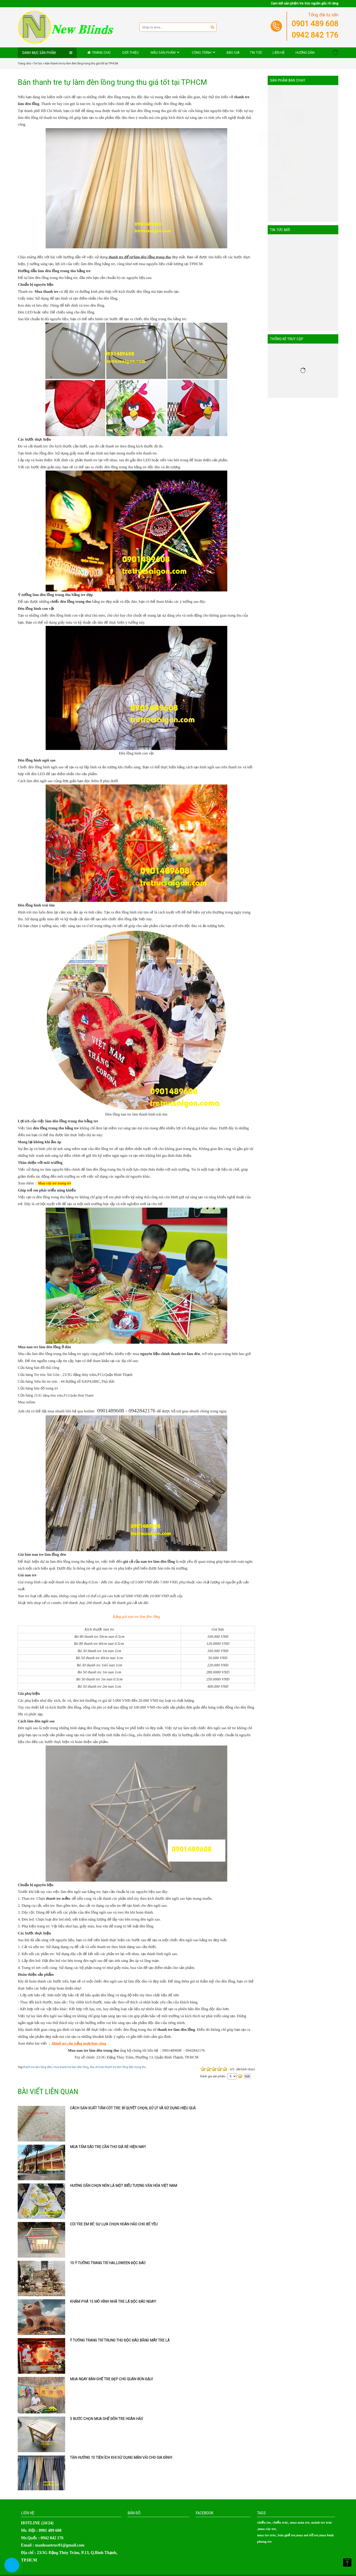 The width and height of the screenshot is (356, 2576). Describe the element at coordinates (101, 53) in the screenshot. I see `Trang chủ` at that location.